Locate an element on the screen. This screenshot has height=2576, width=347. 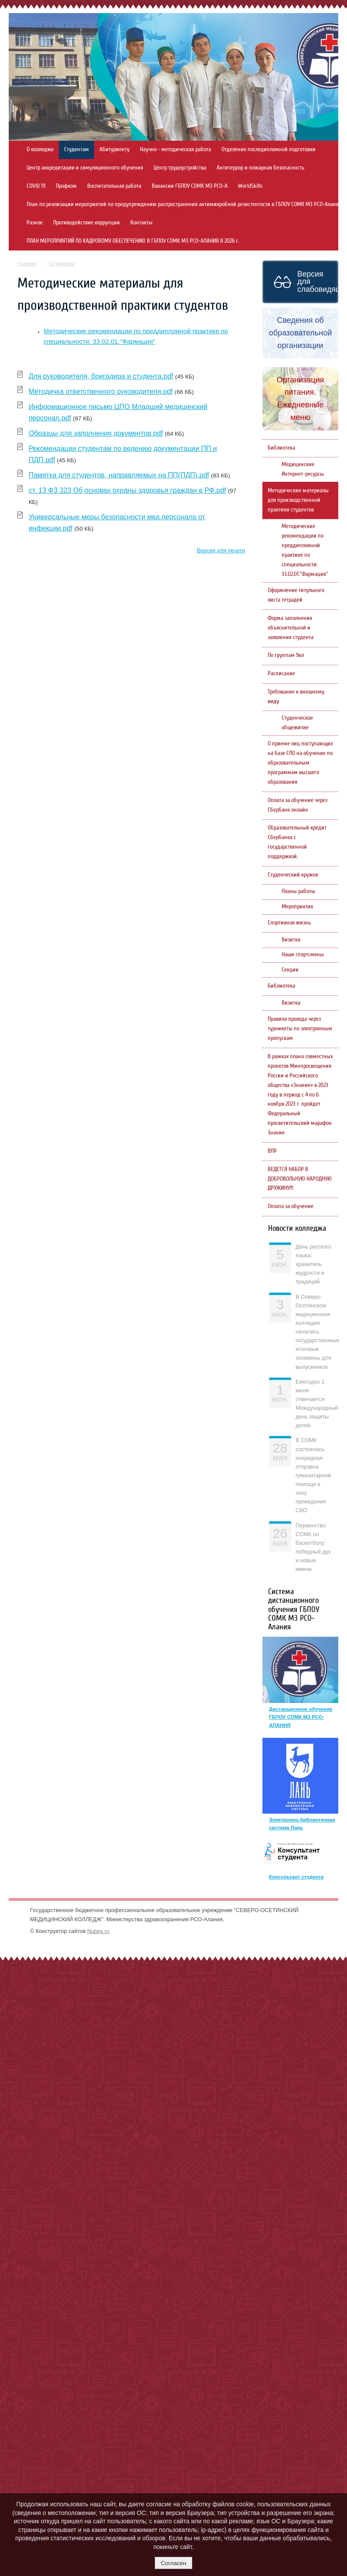
Главная is located at coordinates (27, 263).